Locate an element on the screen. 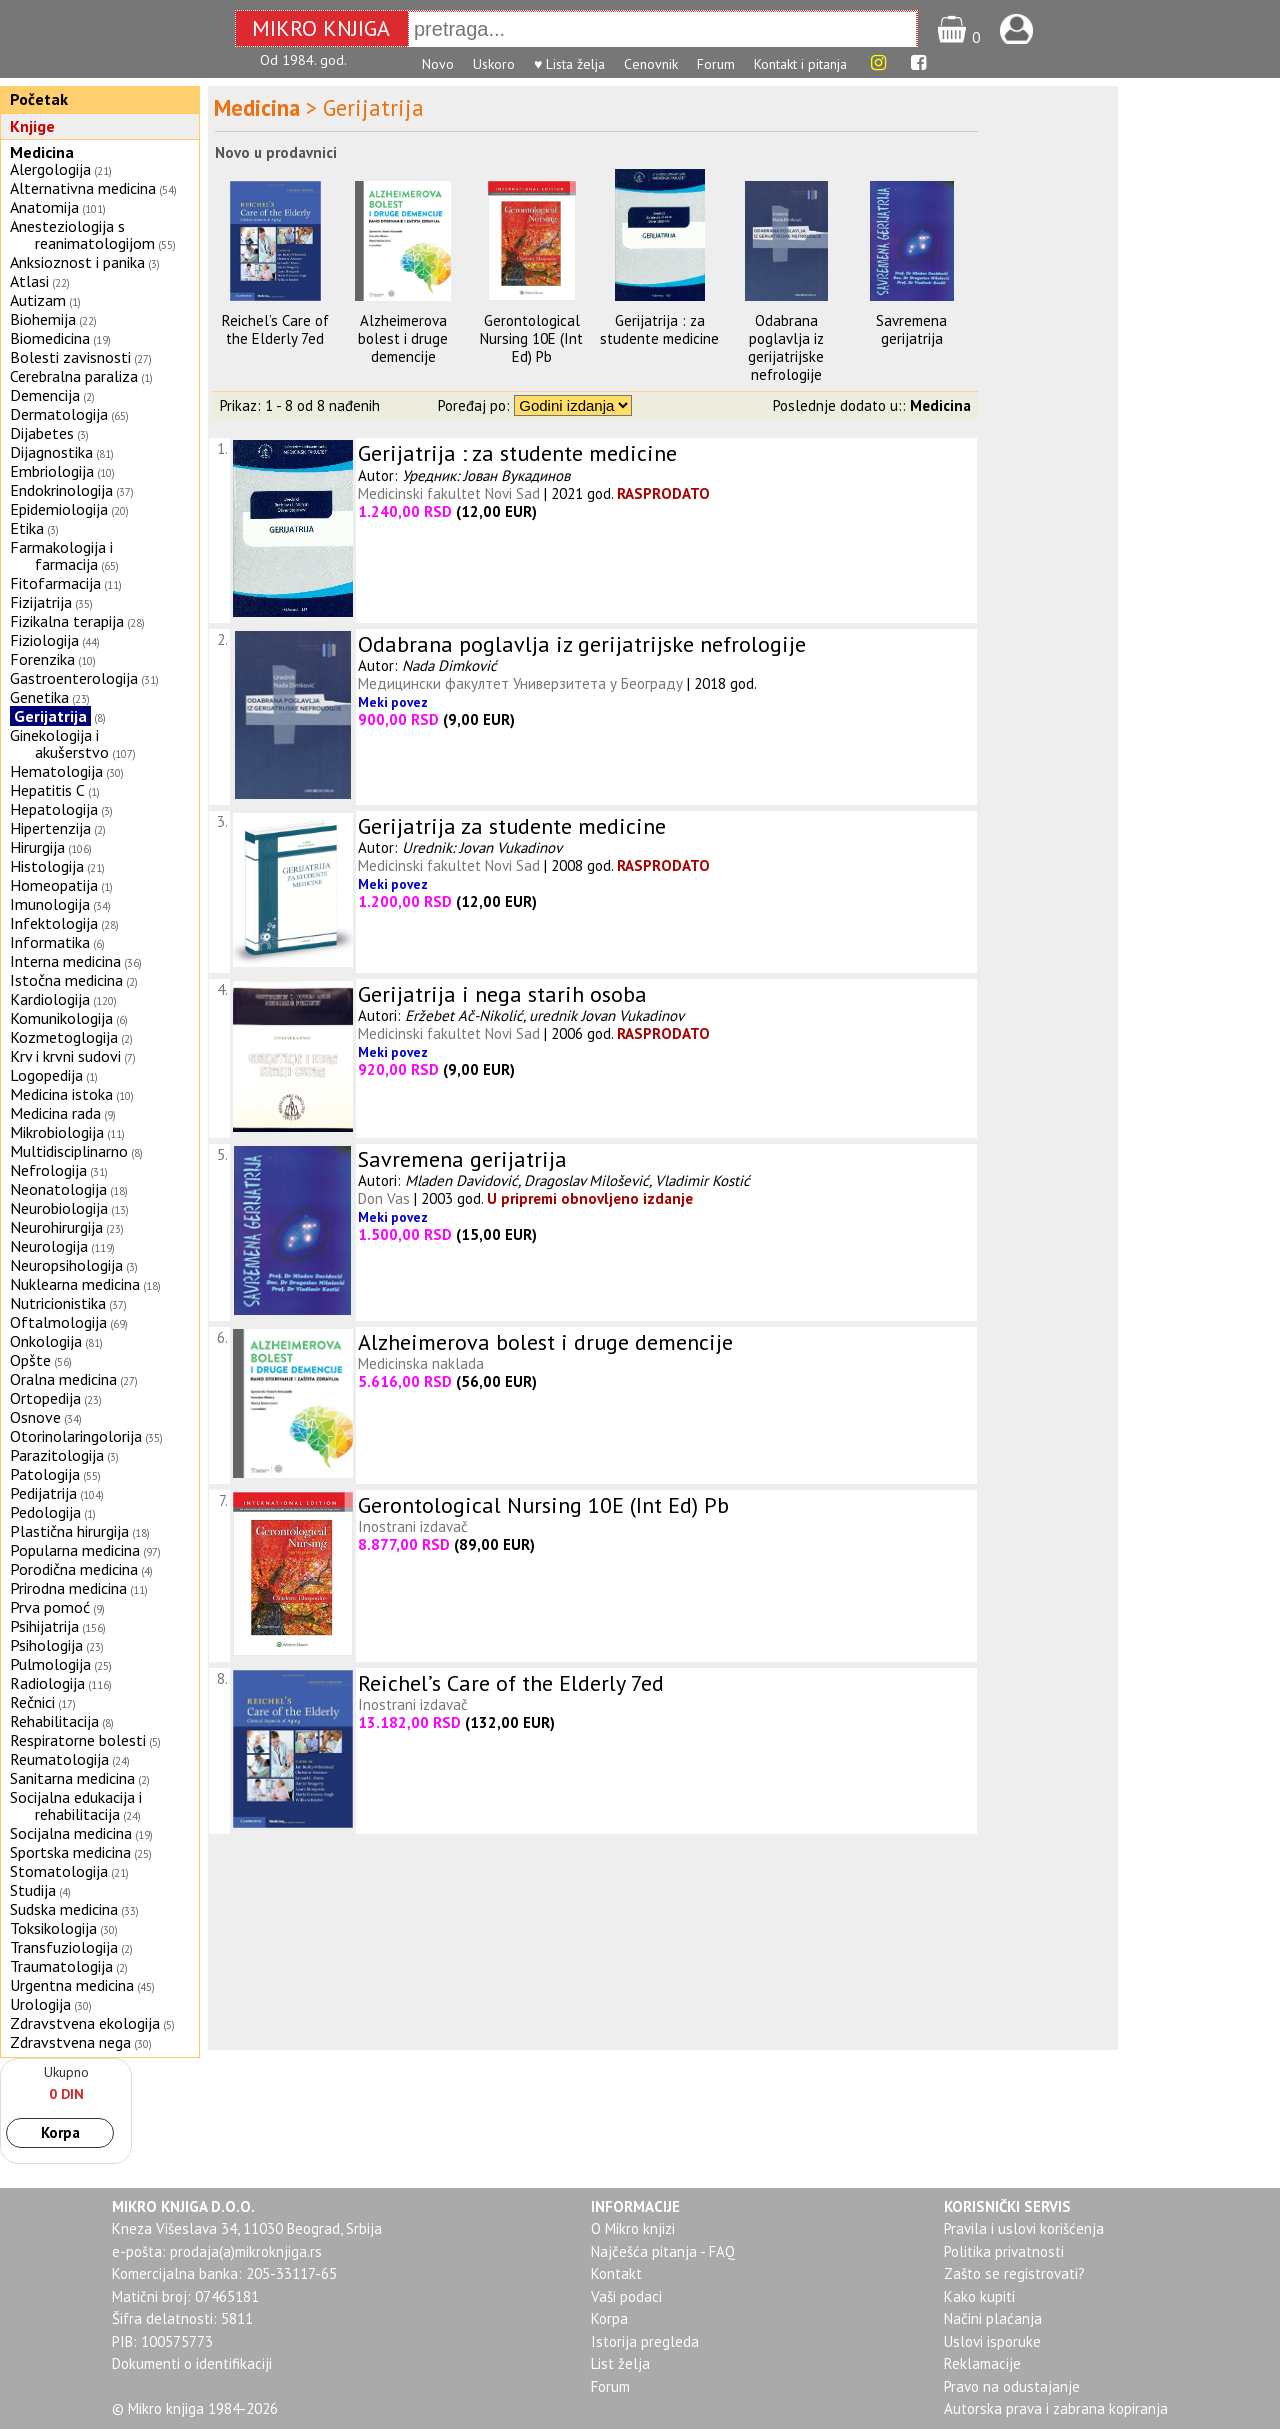 This screenshot has height=2429, width=1280. Savremena gerijatrija is located at coordinates (911, 329).